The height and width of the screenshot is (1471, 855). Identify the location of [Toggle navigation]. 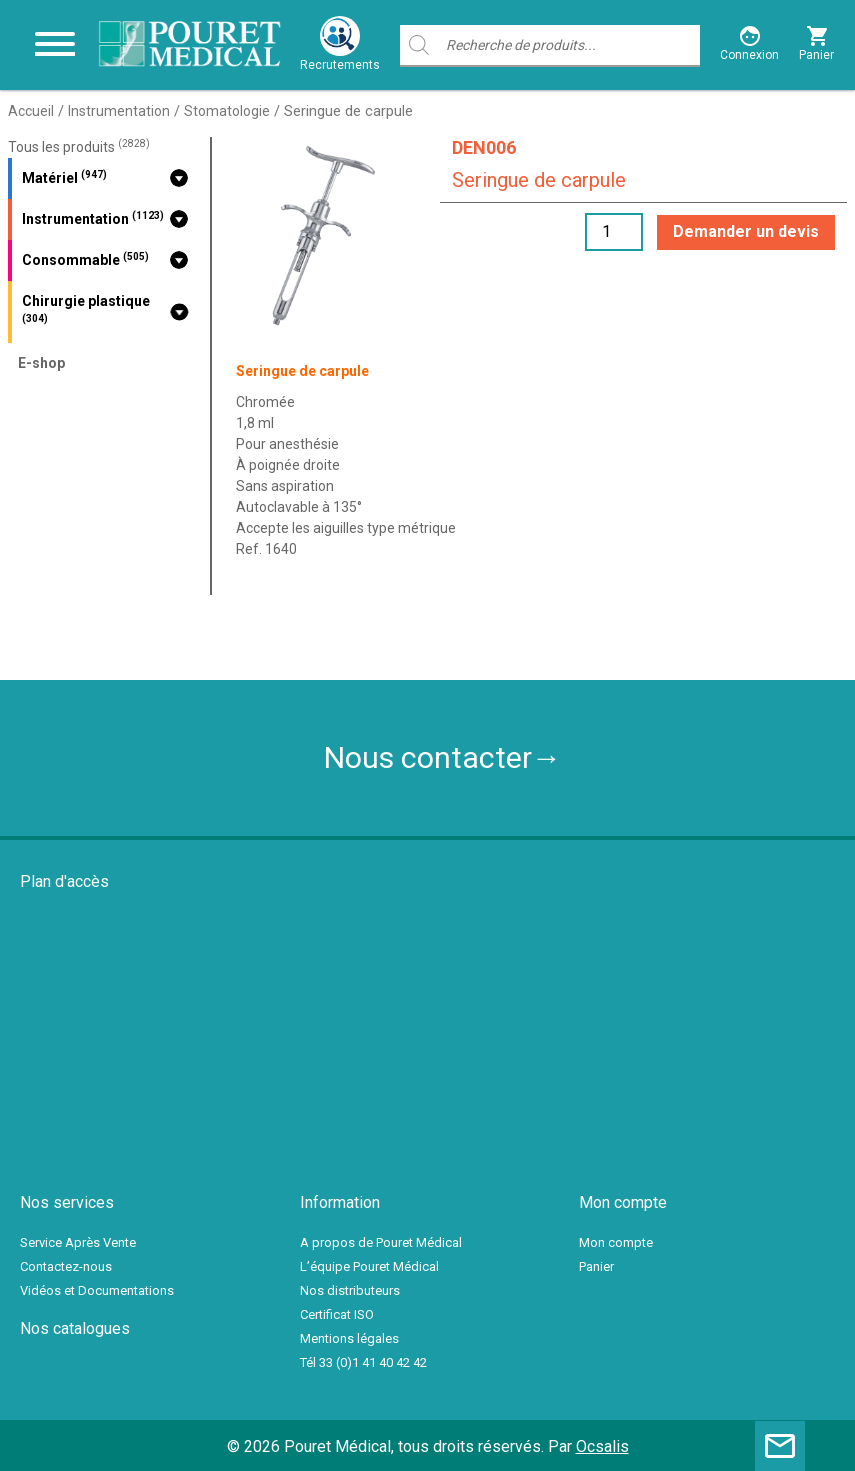
(55, 45).